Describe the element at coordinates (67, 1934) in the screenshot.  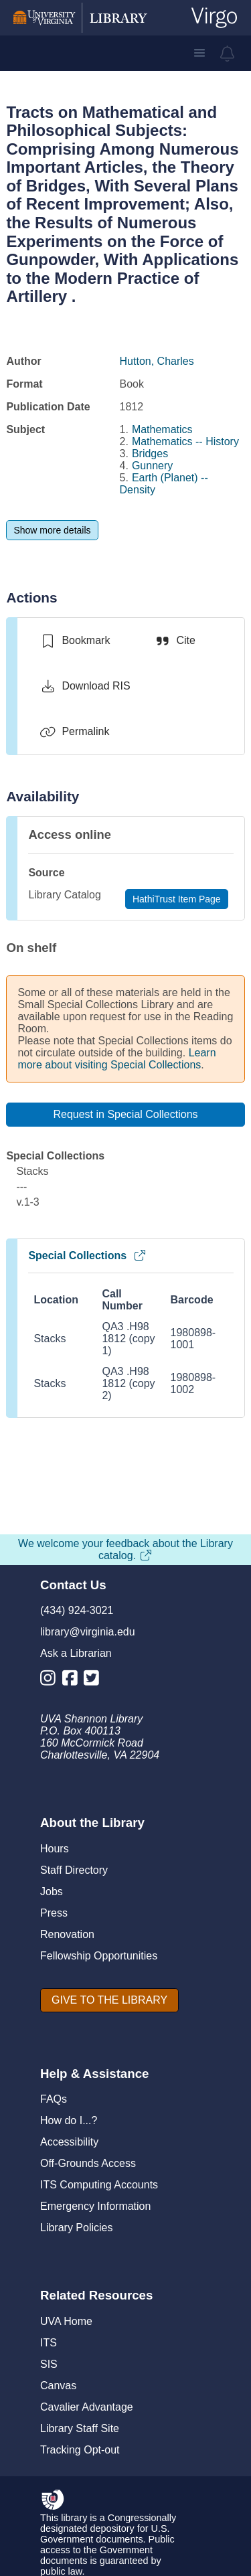
I see `Renovation` at that location.